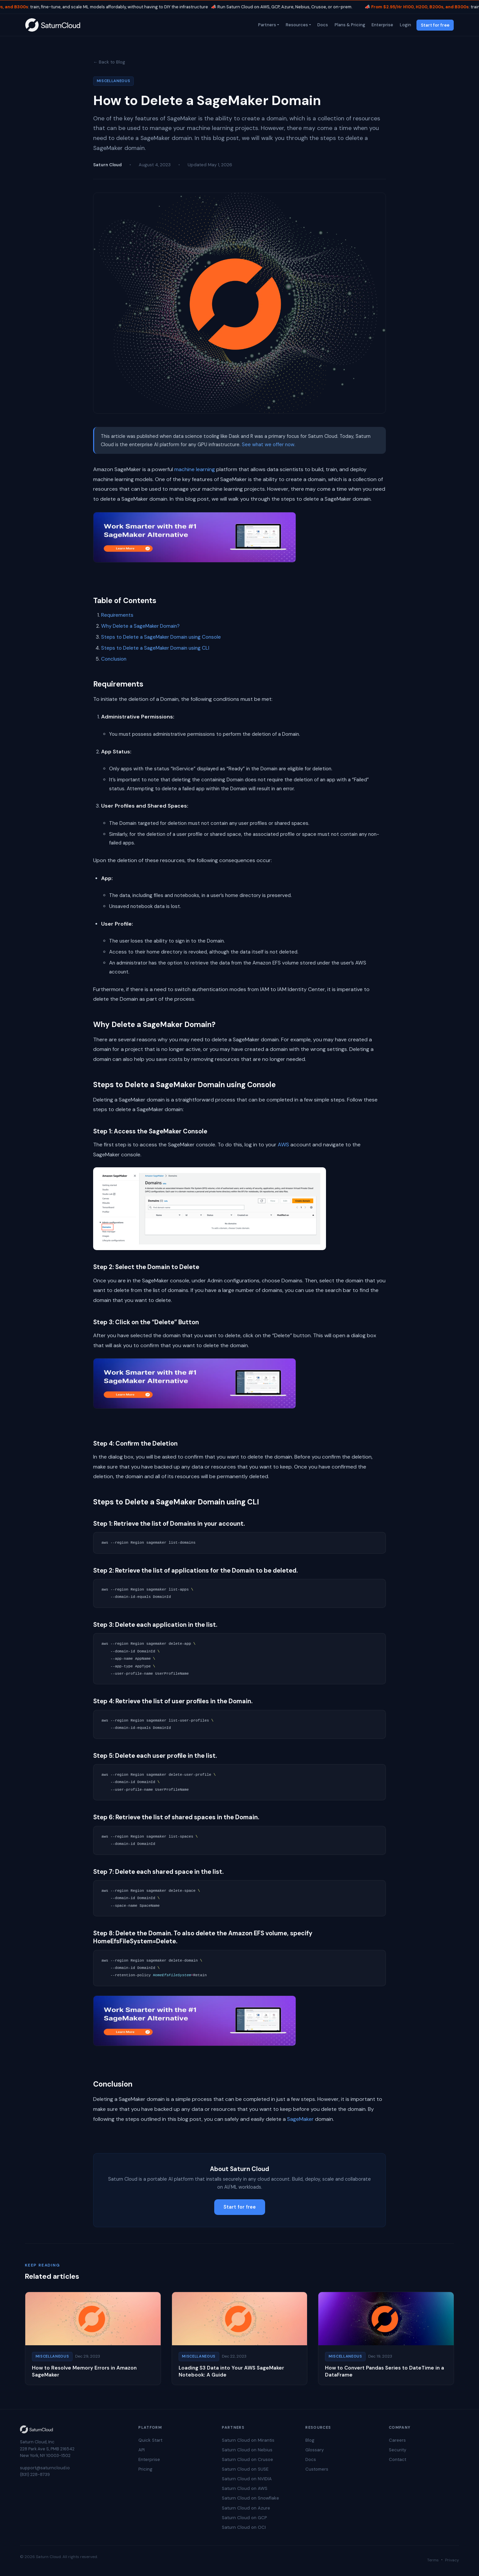 Image resolution: width=479 pixels, height=2576 pixels. What do you see at coordinates (397, 2440) in the screenshot?
I see `Careers` at bounding box center [397, 2440].